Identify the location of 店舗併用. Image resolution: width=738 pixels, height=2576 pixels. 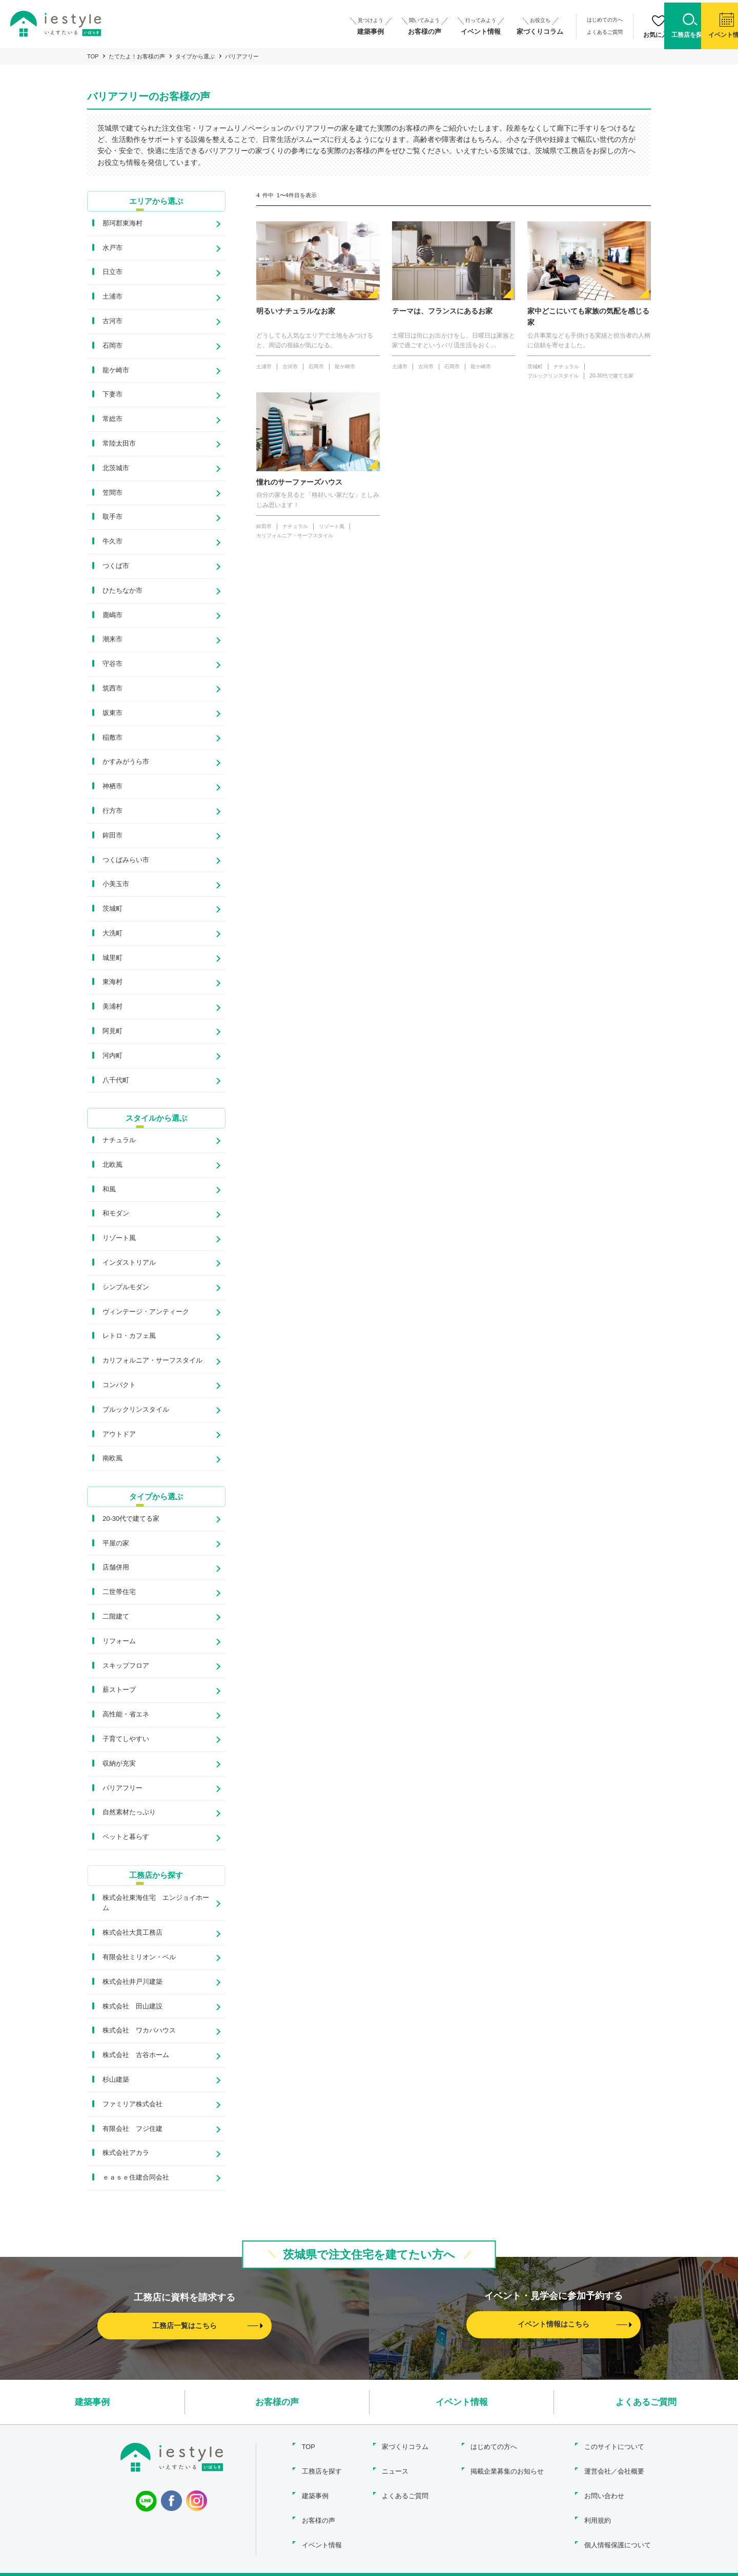
(115, 1569).